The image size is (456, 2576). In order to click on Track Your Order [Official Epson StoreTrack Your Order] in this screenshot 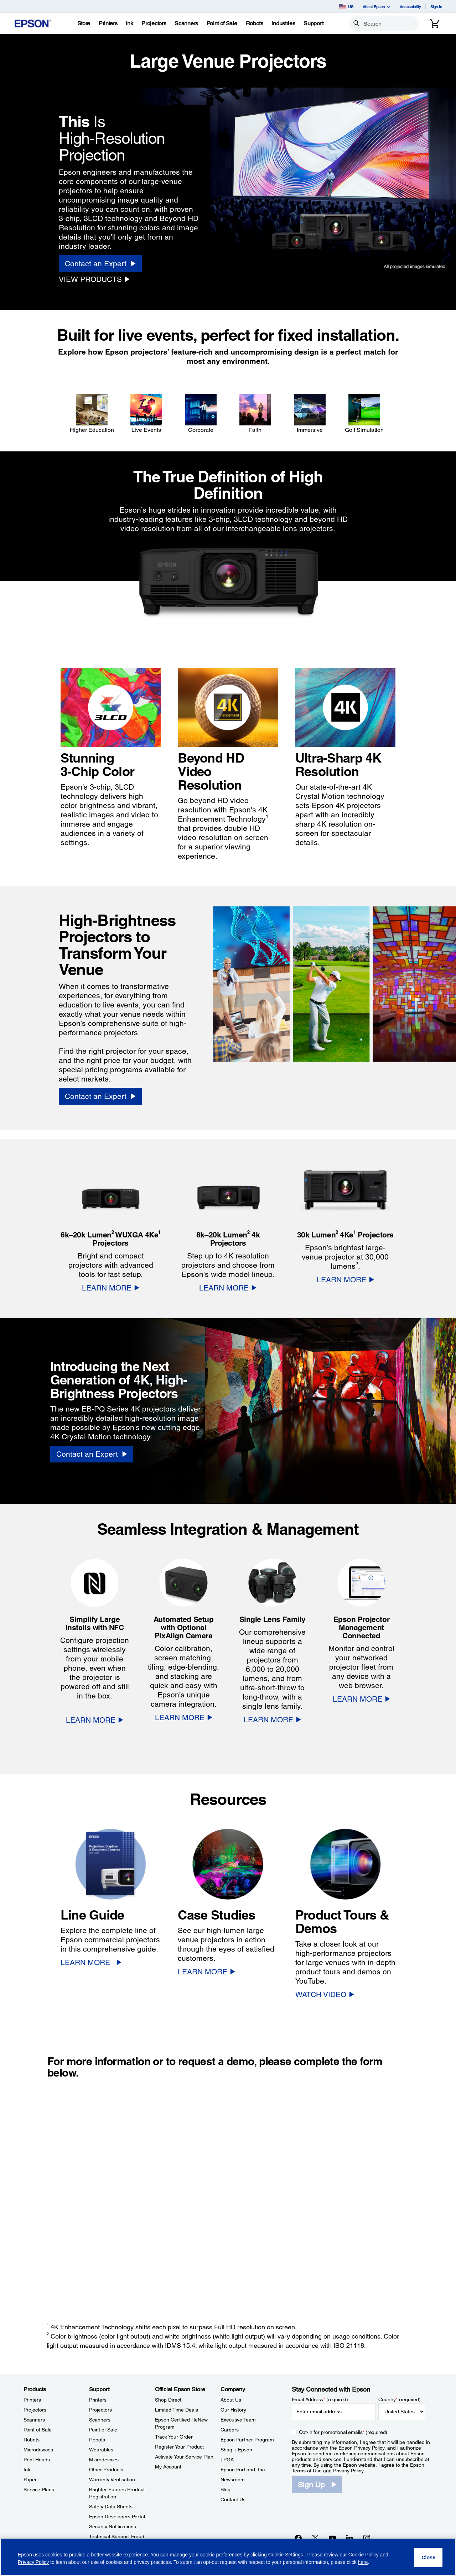, I will do `click(174, 2437)`.